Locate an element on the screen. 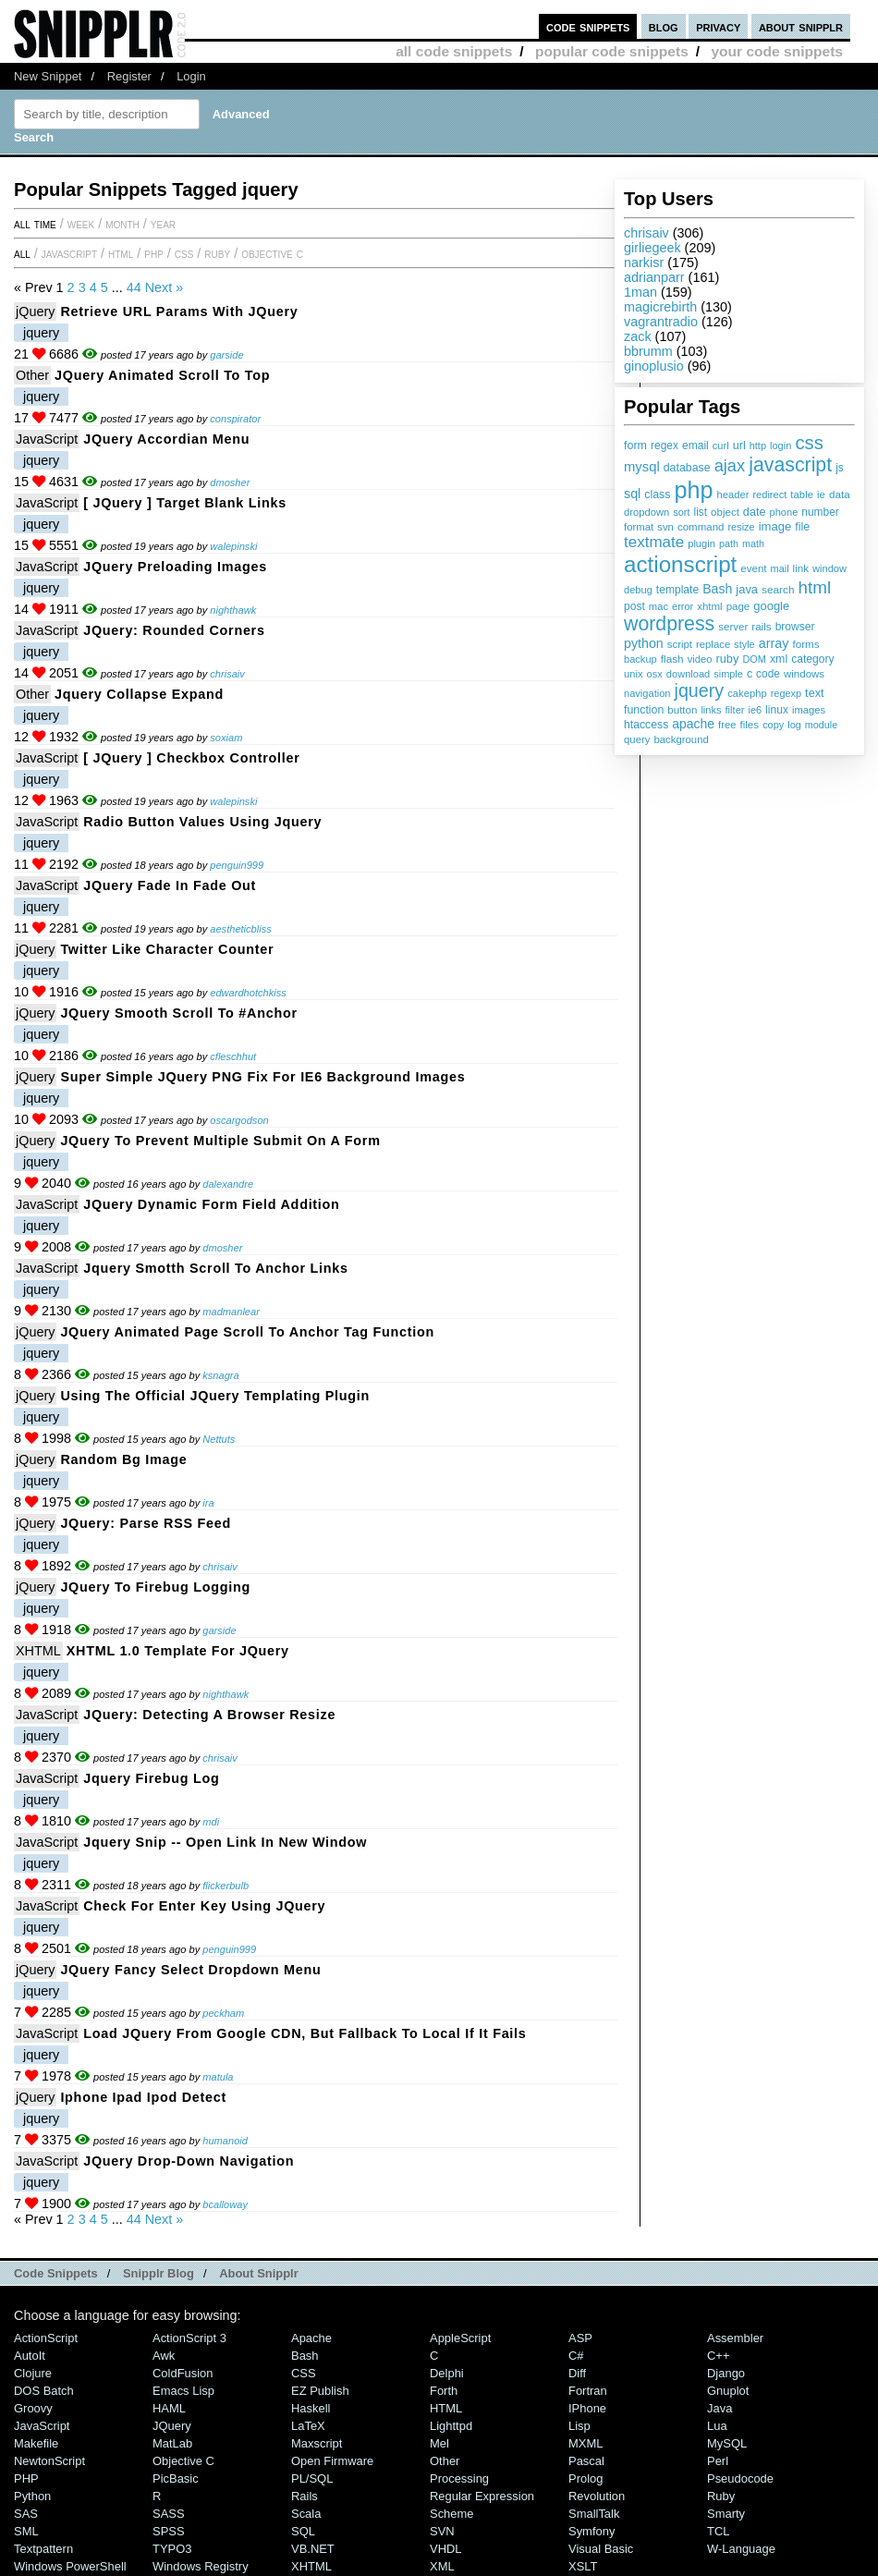 The width and height of the screenshot is (878, 2576). header is located at coordinates (732, 494).